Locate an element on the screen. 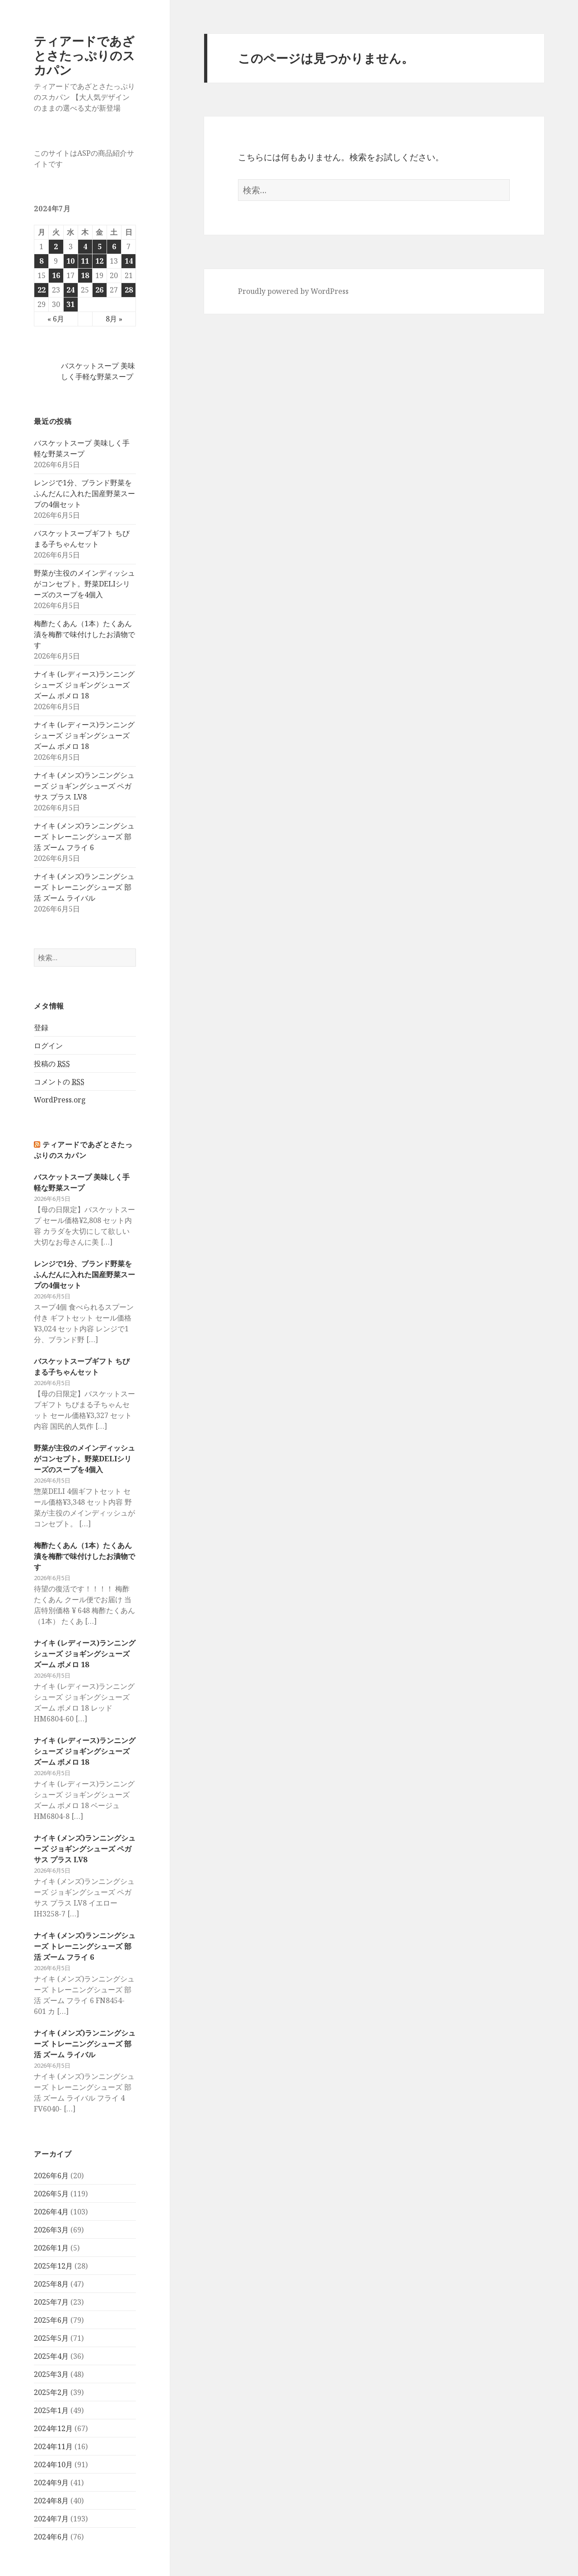 The image size is (578, 2576). 26 [2024年7月26日 に投稿を公開] is located at coordinates (99, 290).